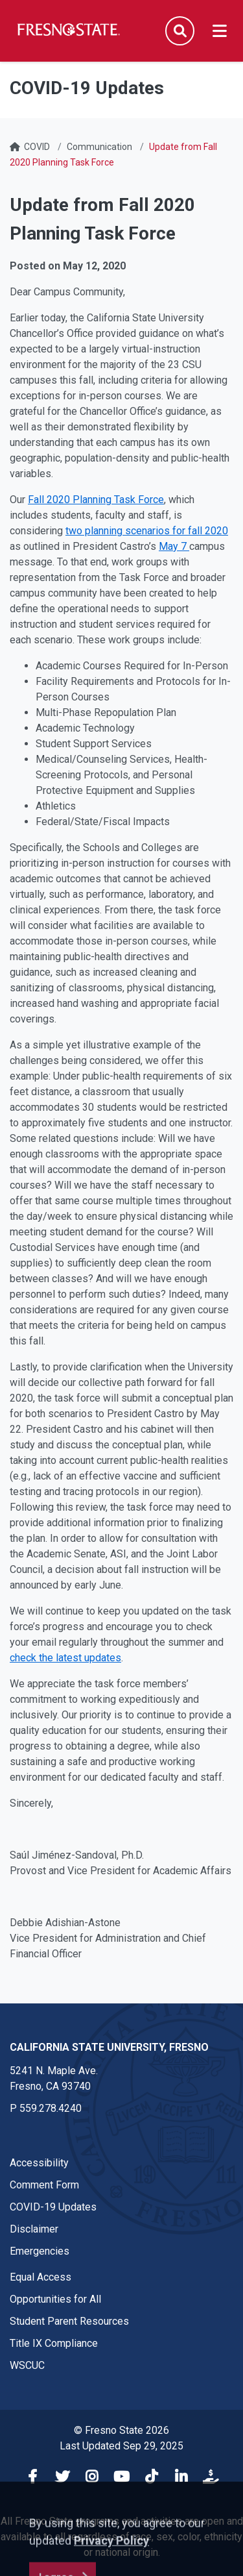 This screenshot has height=2576, width=243. What do you see at coordinates (121, 2446) in the screenshot?
I see `Last Updated Sep 29, 2025` at bounding box center [121, 2446].